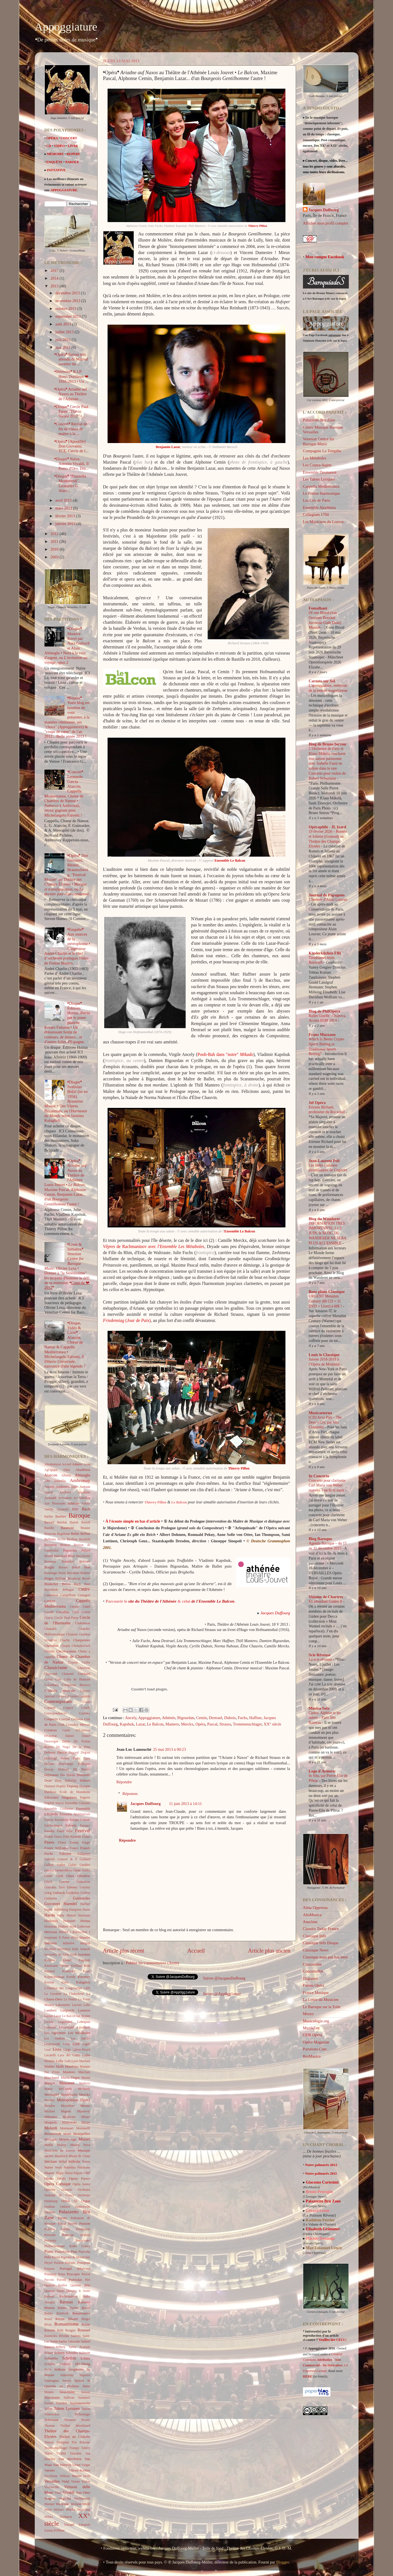 Image resolution: width=393 pixels, height=2576 pixels. Describe the element at coordinates (51, 1584) in the screenshot. I see `Brutscher` at that location.